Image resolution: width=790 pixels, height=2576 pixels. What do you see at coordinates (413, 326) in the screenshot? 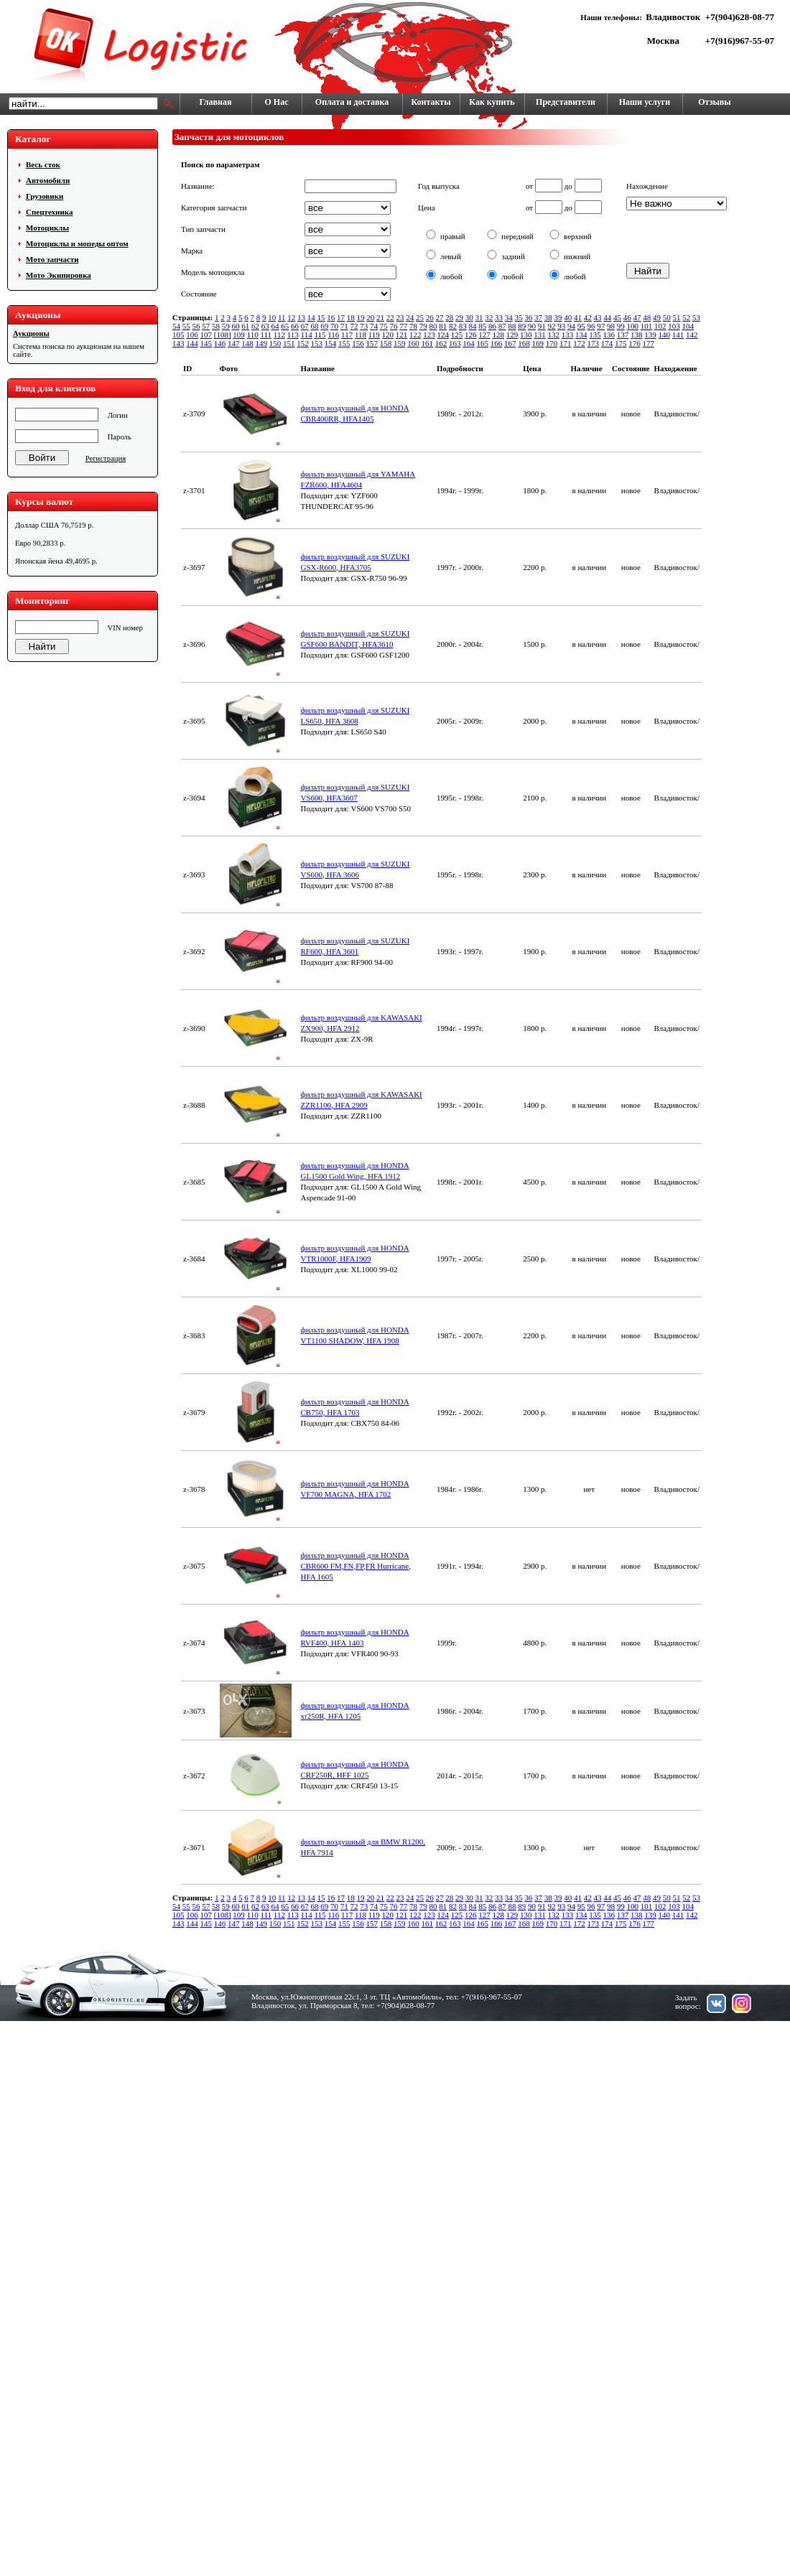
I see `78` at bounding box center [413, 326].